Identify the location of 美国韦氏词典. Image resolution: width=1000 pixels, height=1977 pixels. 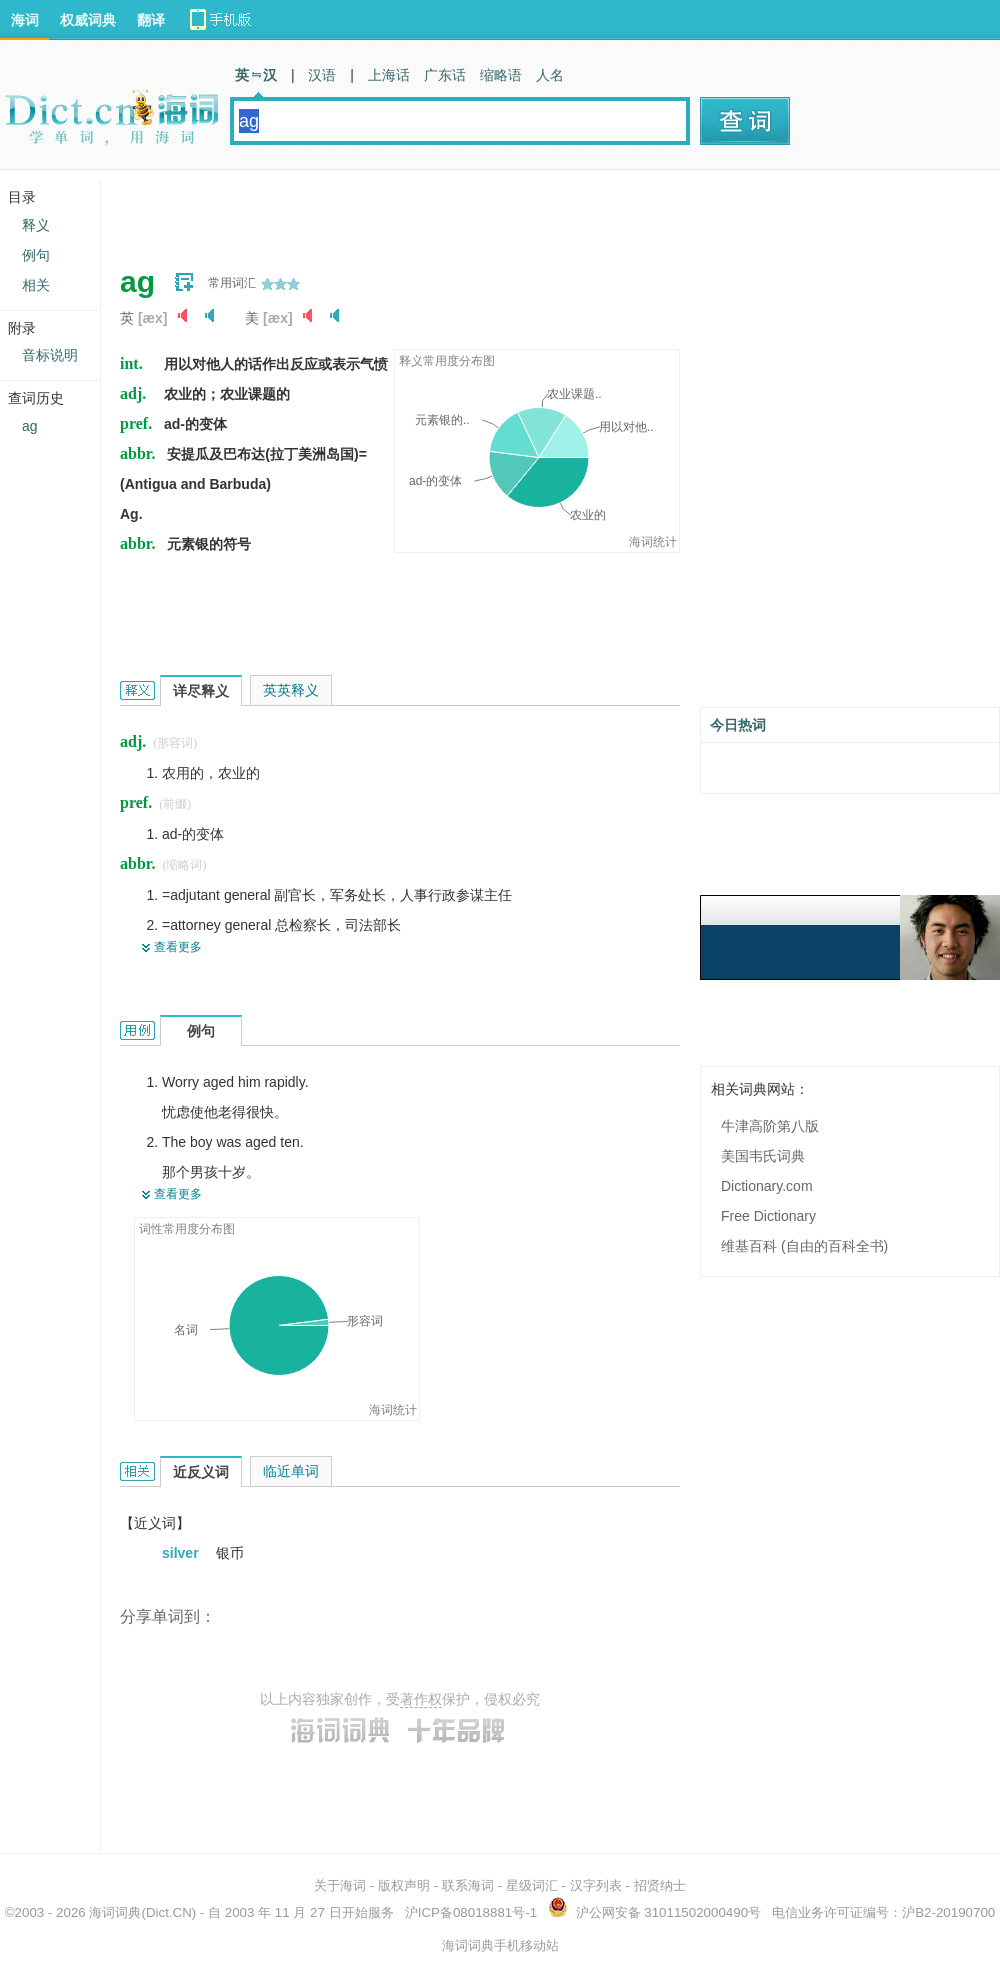
(763, 1156).